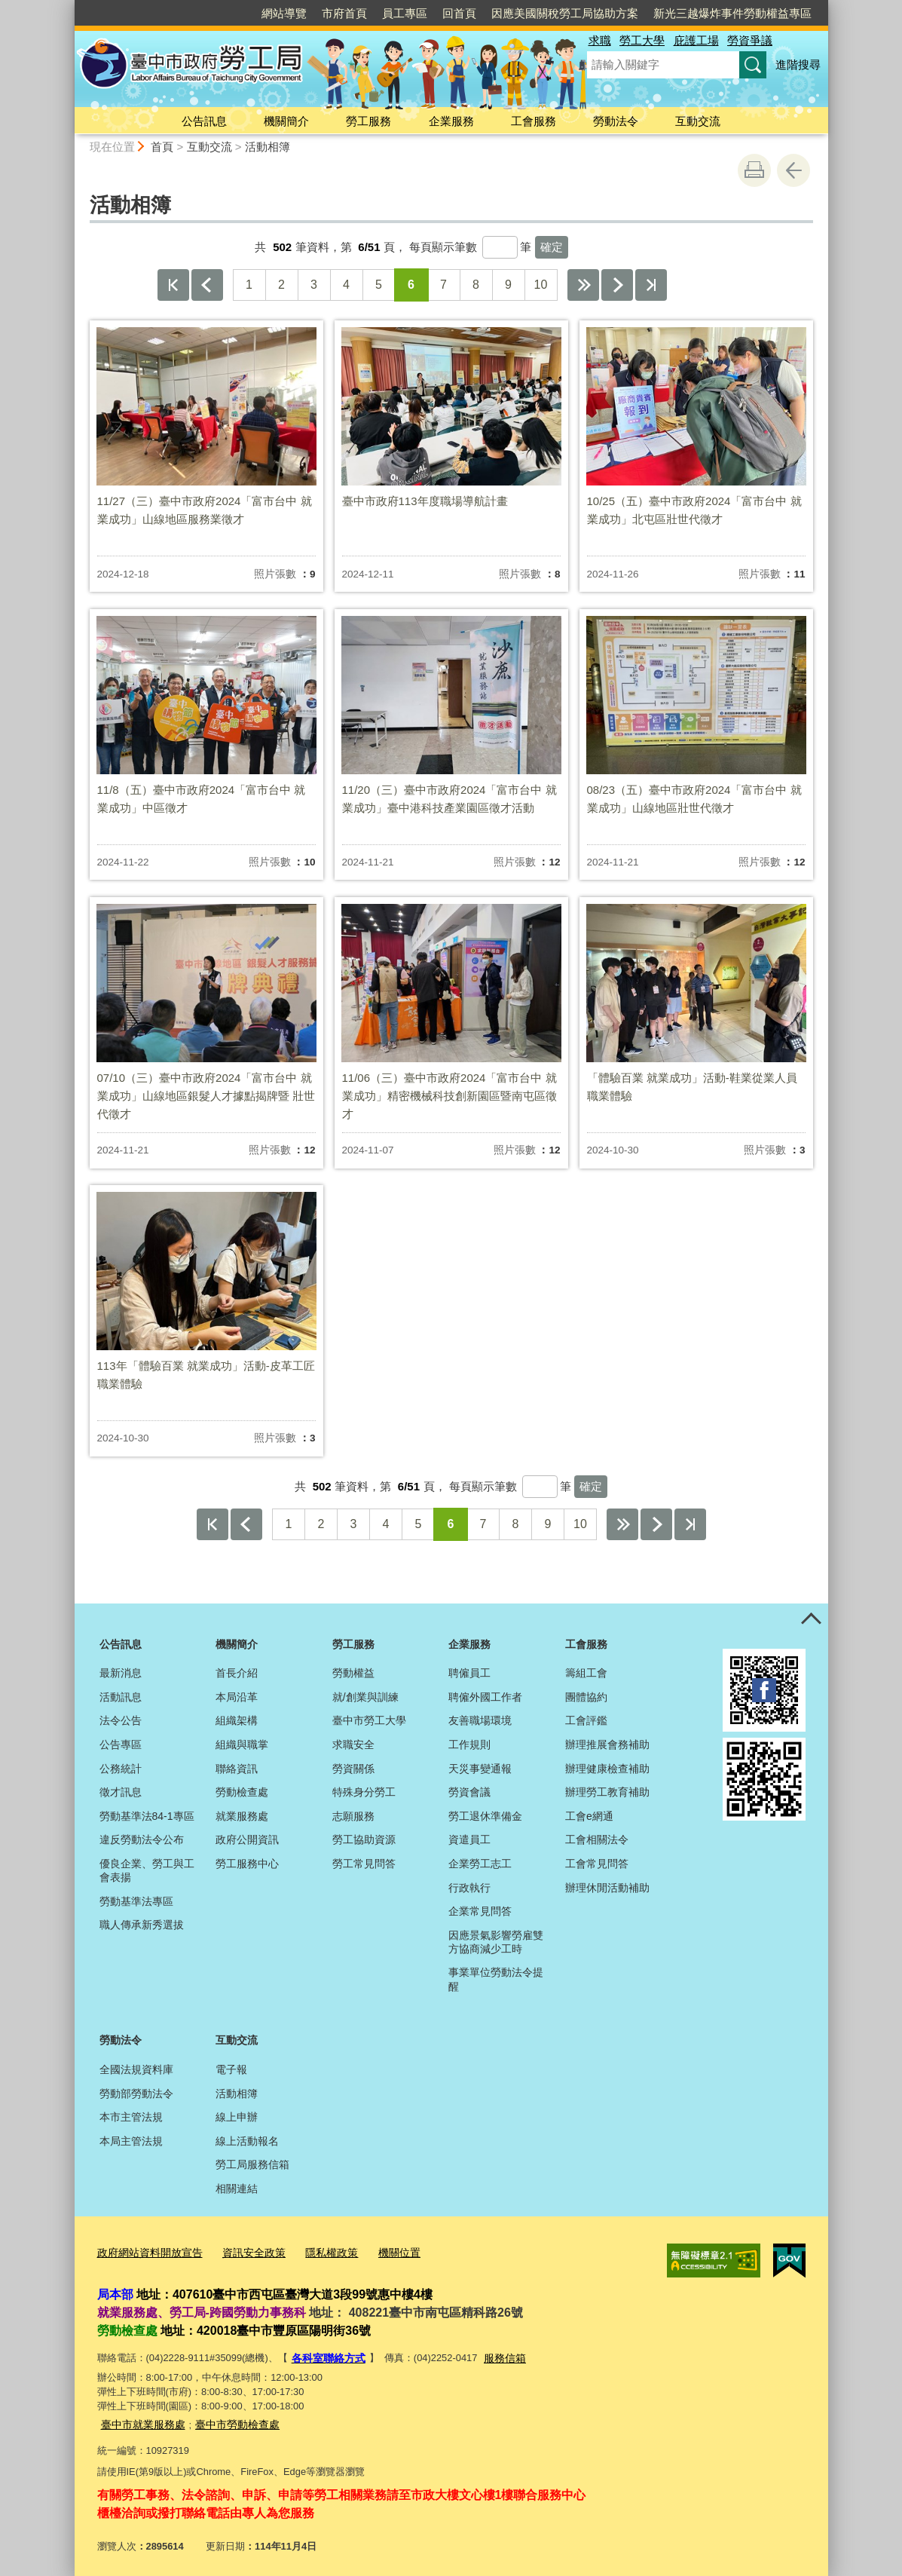 This screenshot has width=902, height=2576. I want to click on 電子報, so click(231, 2069).